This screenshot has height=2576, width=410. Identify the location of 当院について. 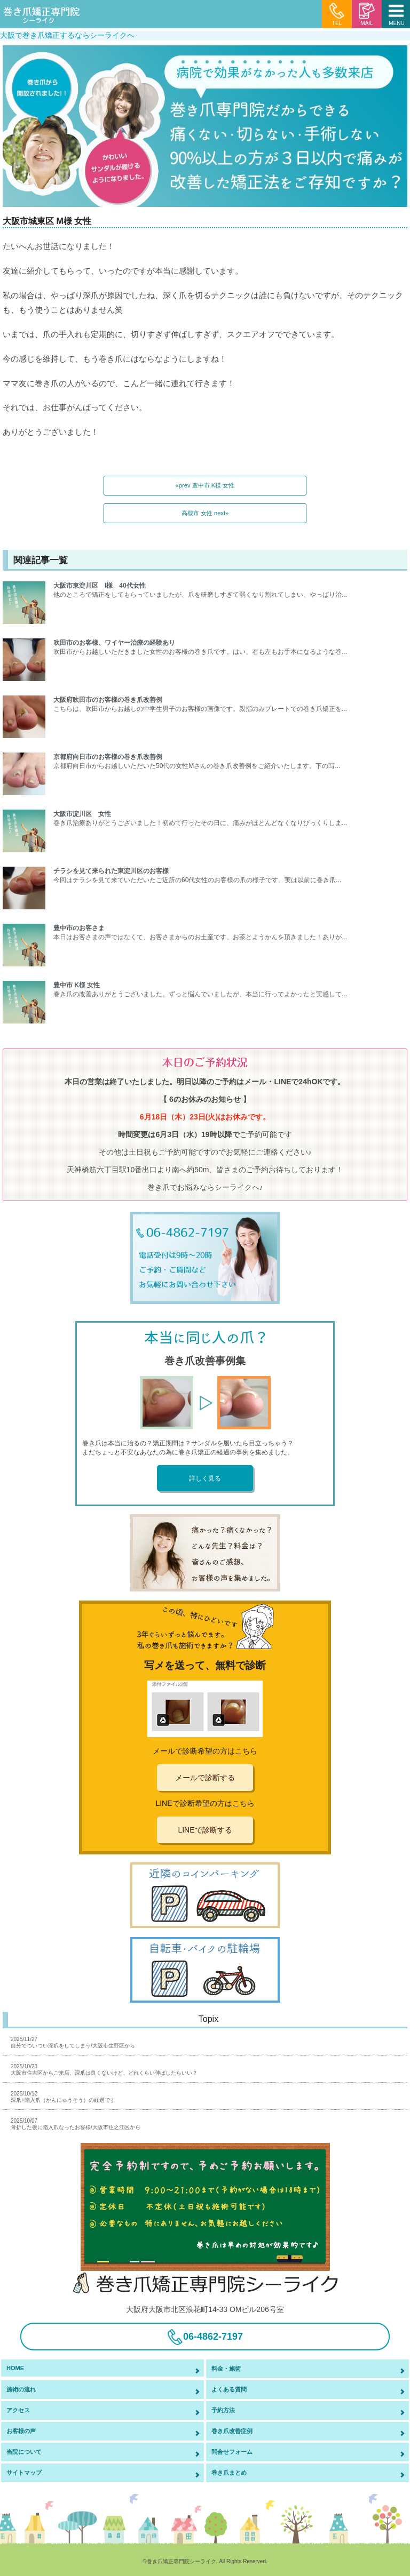
(24, 2452).